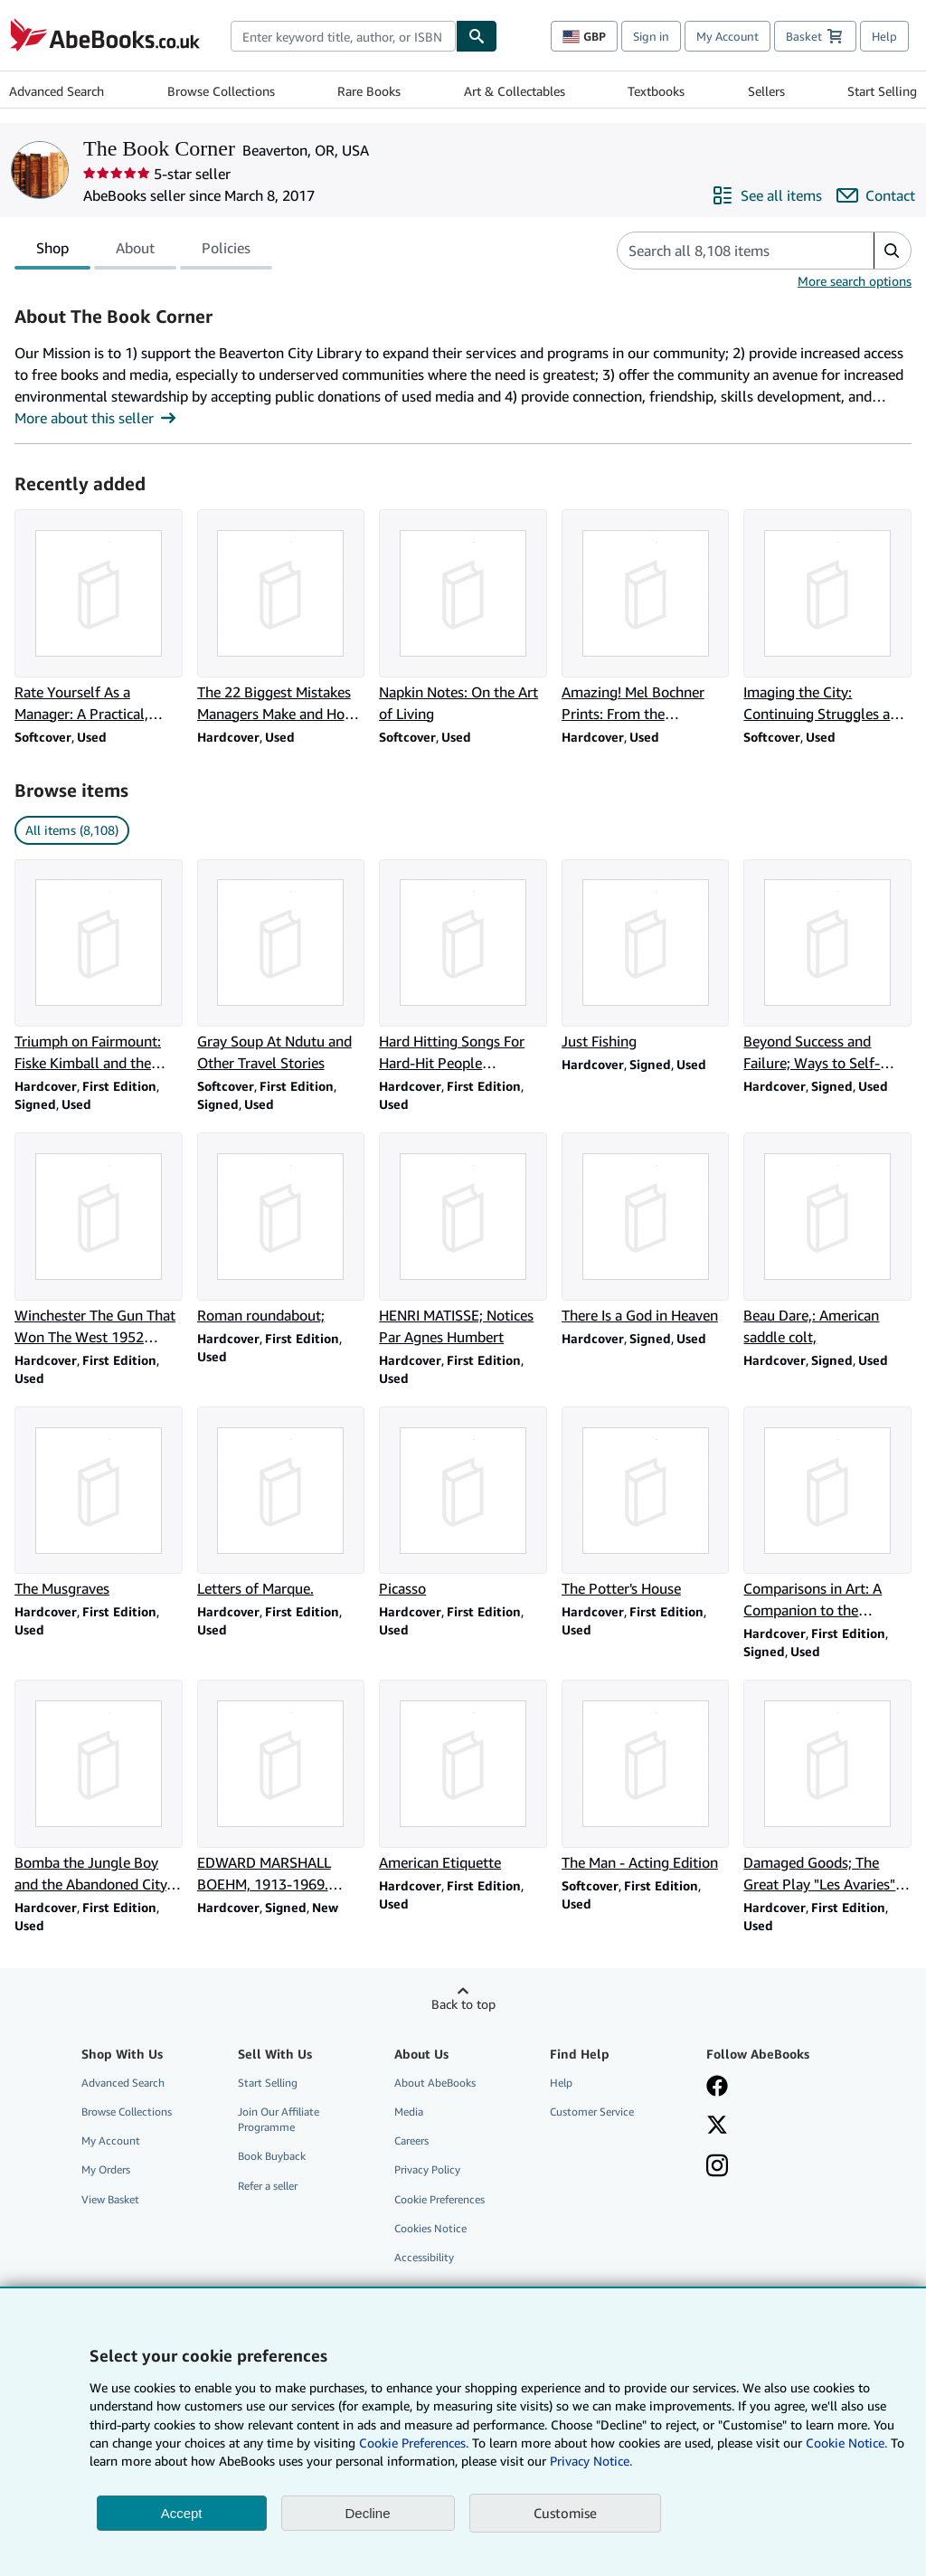 Image resolution: width=926 pixels, height=2576 pixels. What do you see at coordinates (767, 195) in the screenshot?
I see `[See all items from The Book Corner]` at bounding box center [767, 195].